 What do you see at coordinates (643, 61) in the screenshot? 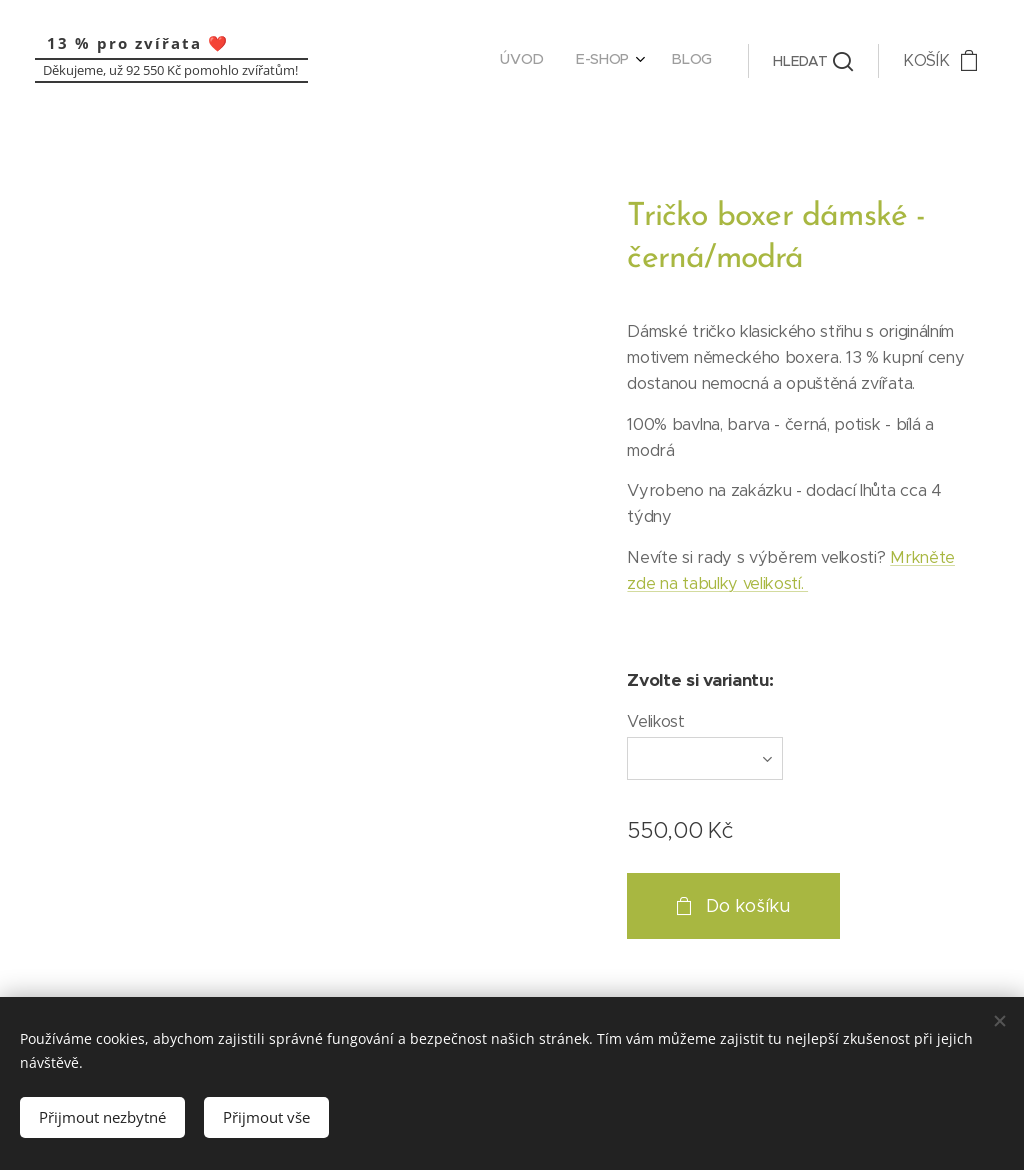
I see `[menuitem]` at bounding box center [643, 61].